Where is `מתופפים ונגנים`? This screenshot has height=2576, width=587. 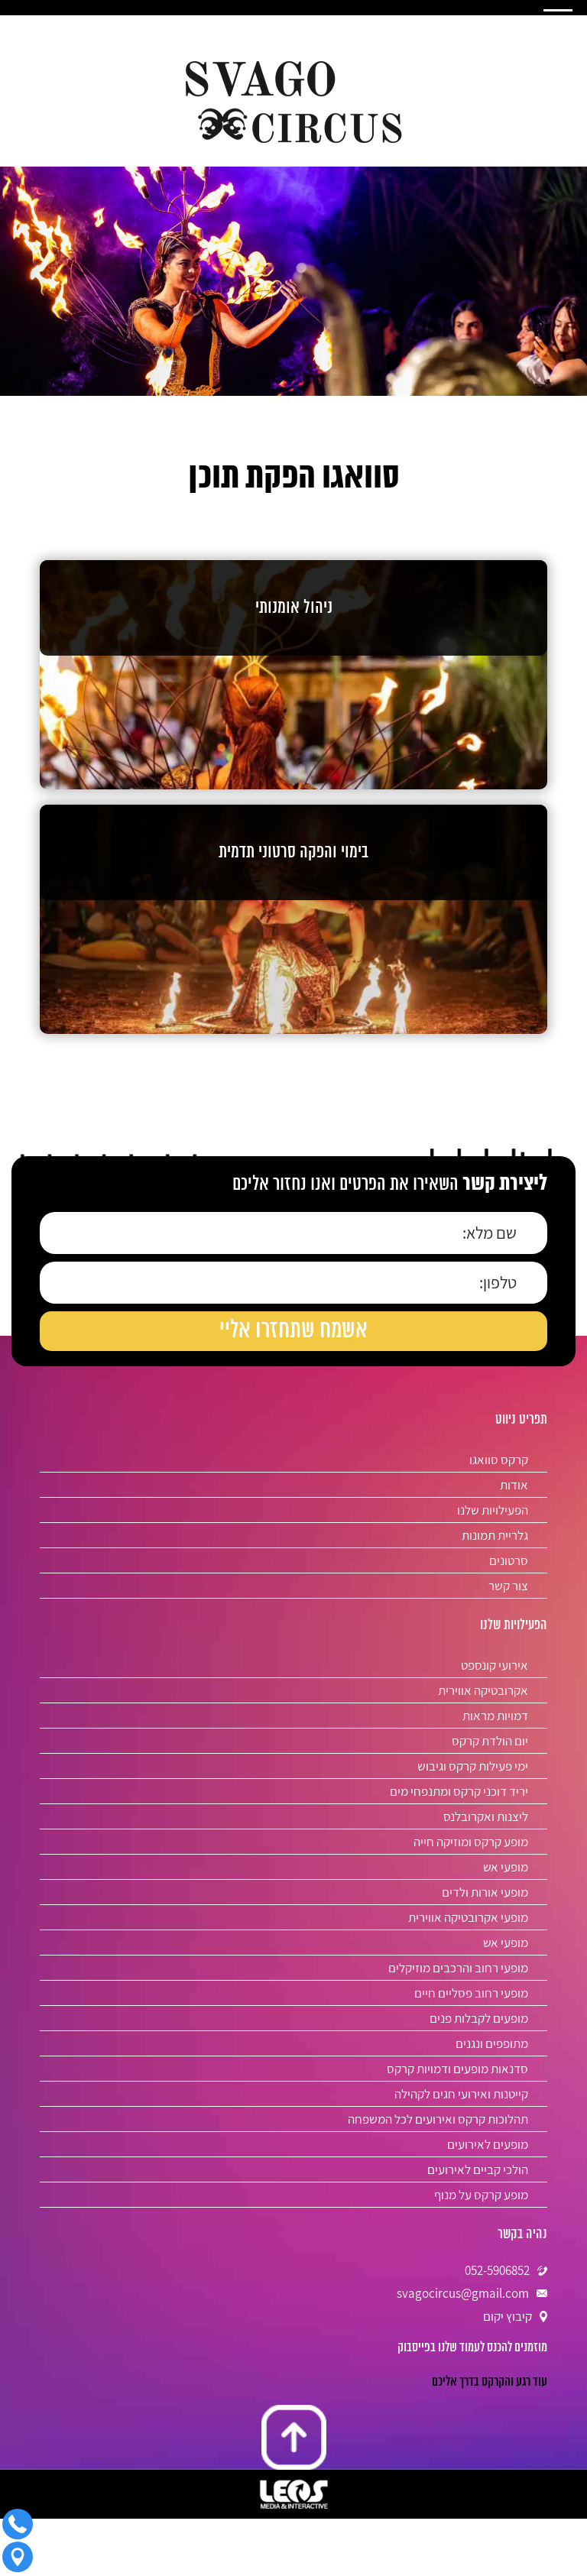
מתופפים ונגנים is located at coordinates (492, 2043).